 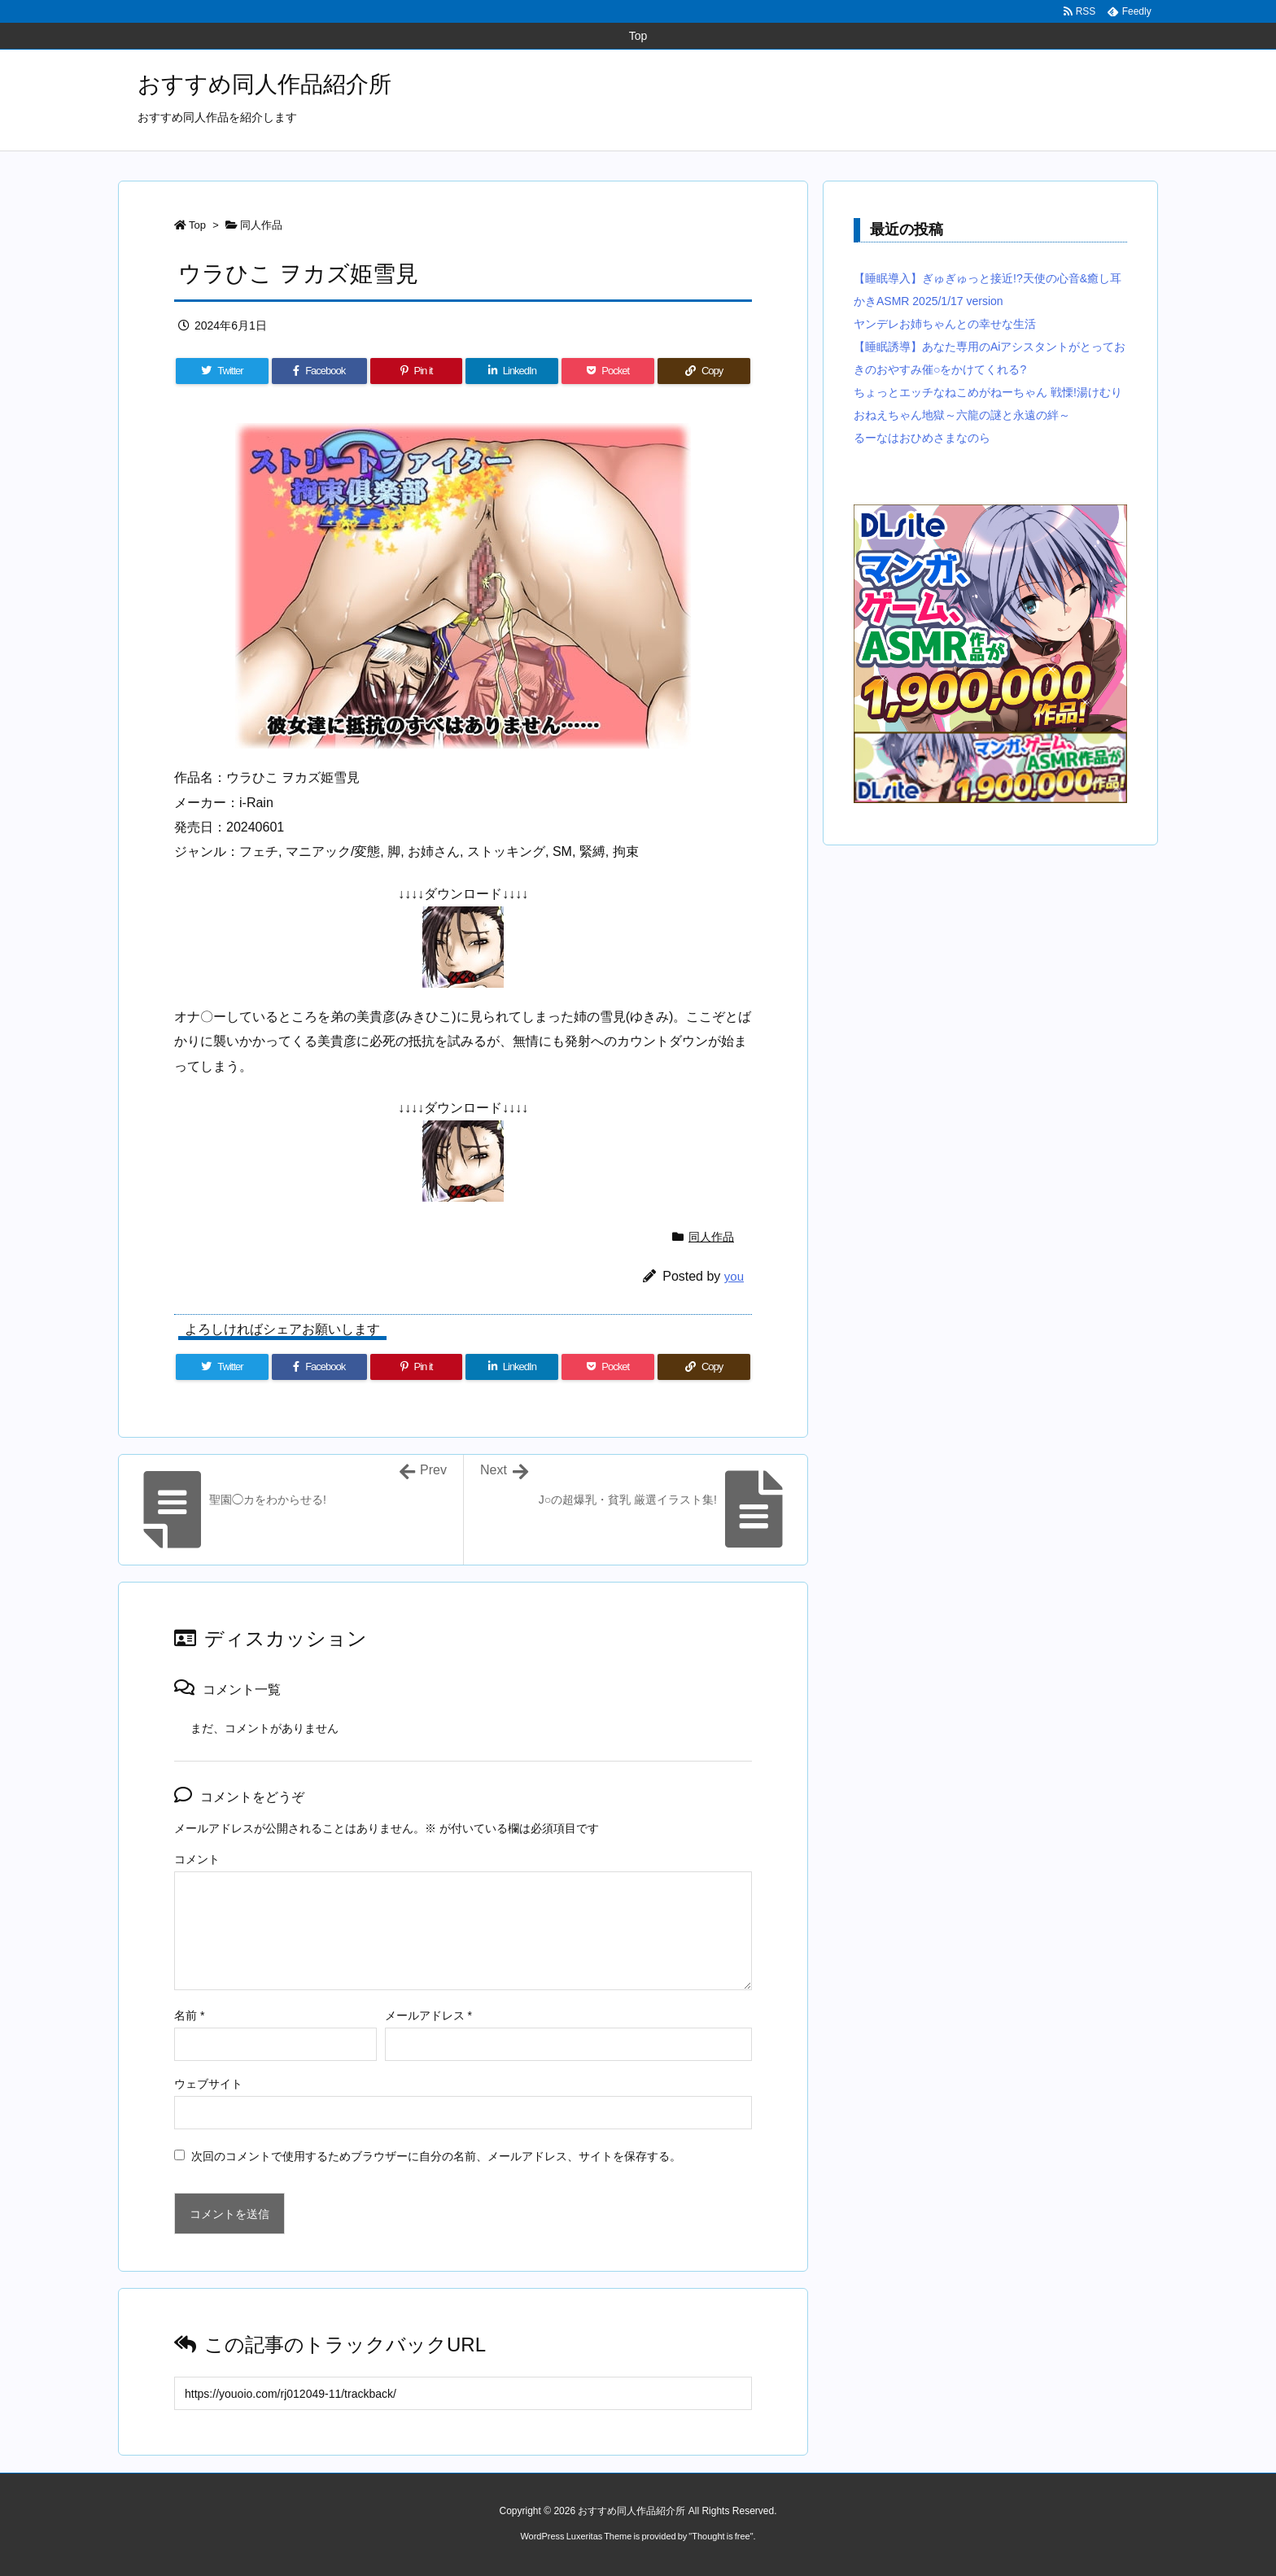 What do you see at coordinates (734, 1276) in the screenshot?
I see `you` at bounding box center [734, 1276].